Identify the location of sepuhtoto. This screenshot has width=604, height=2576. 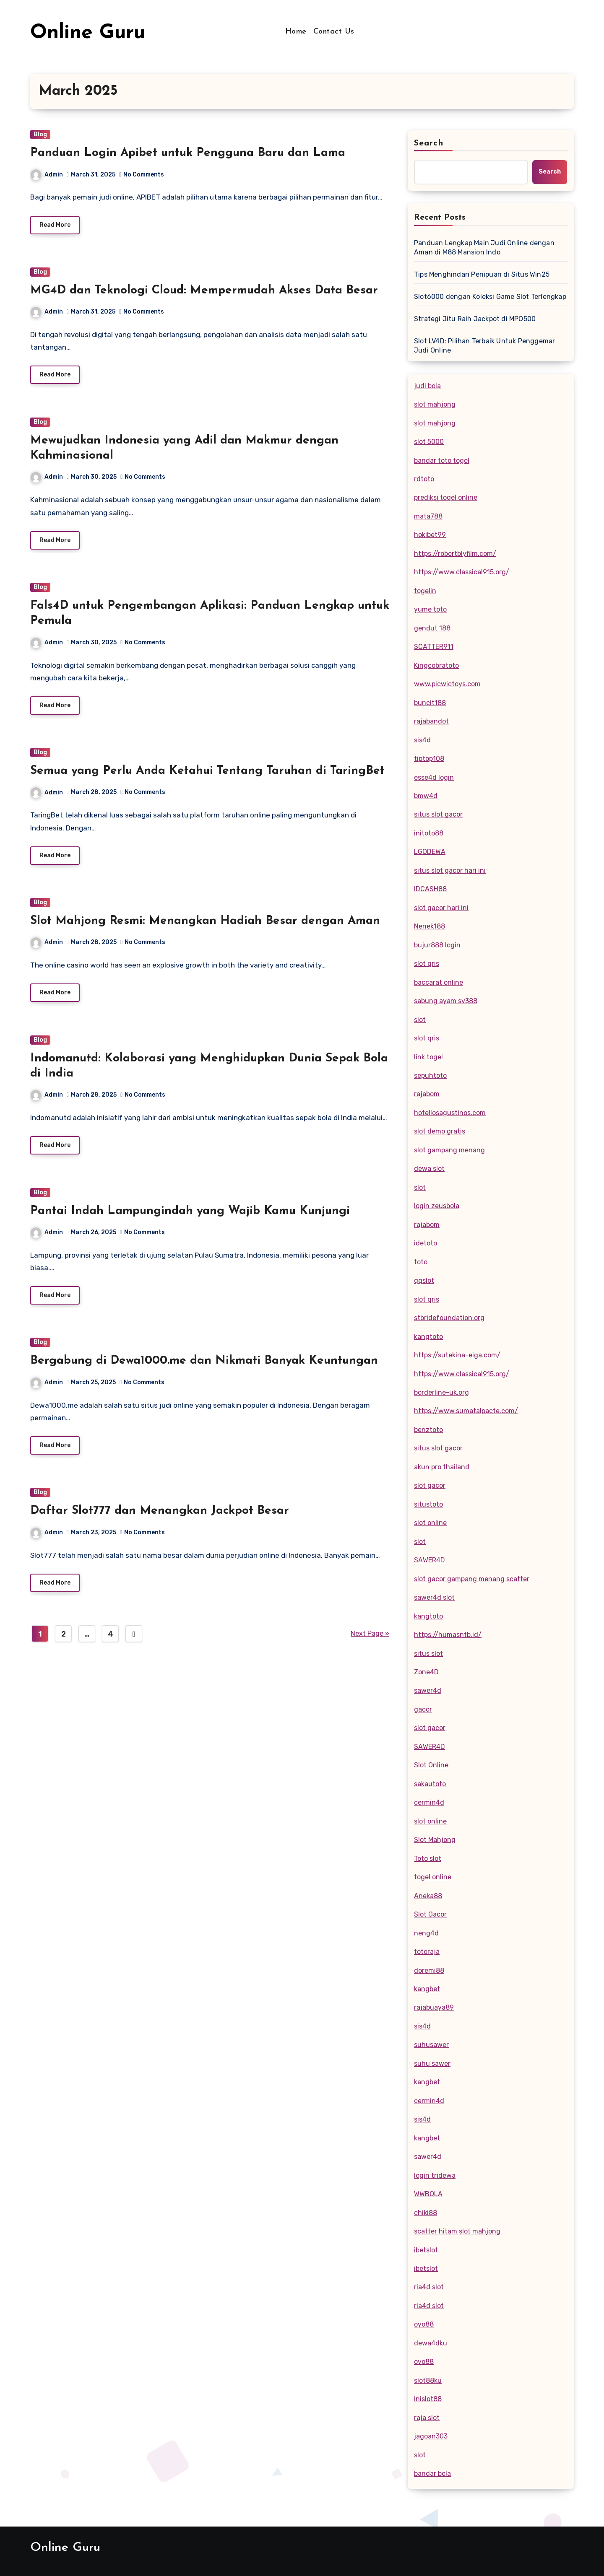
(430, 1075).